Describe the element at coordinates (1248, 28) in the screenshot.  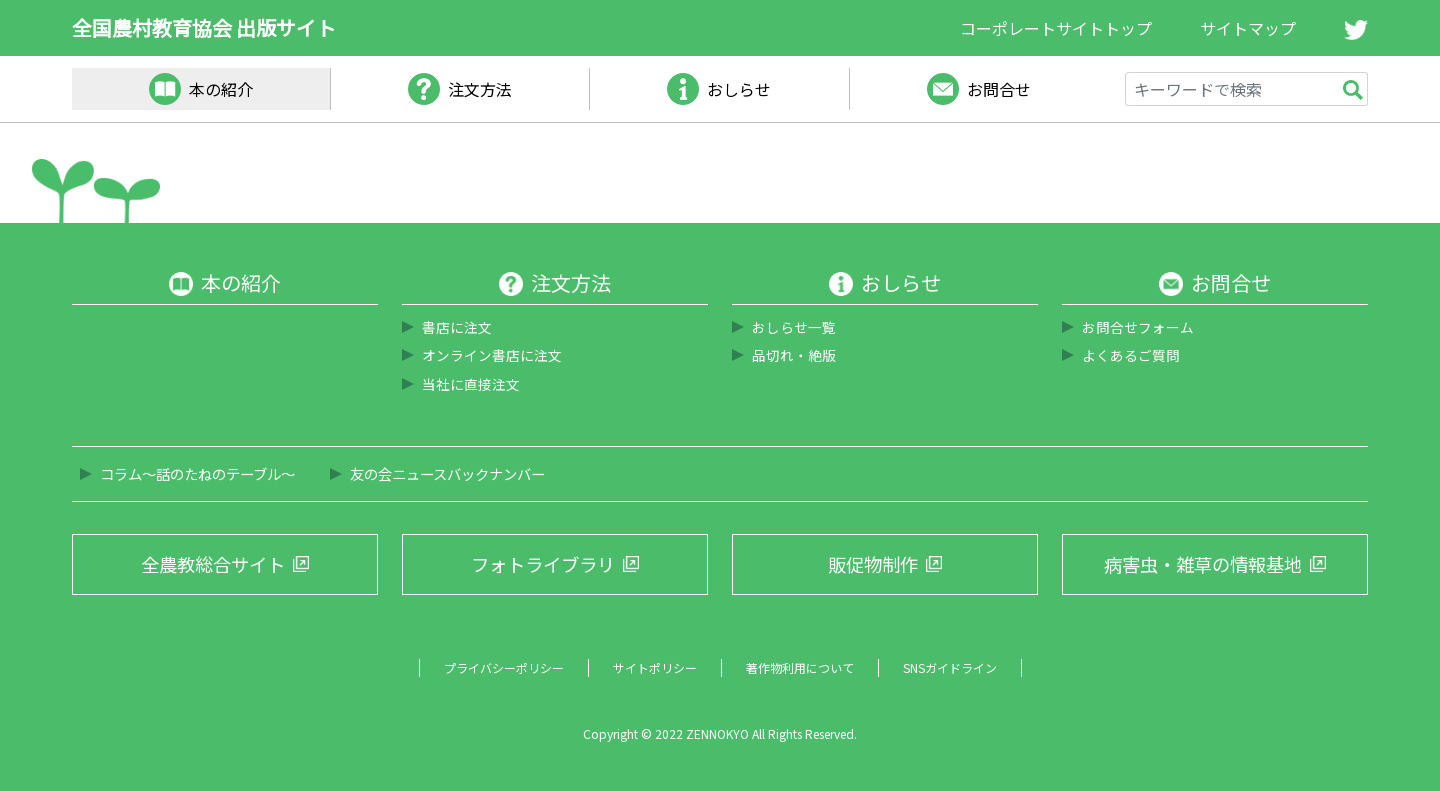
I see `サイトマップ` at that location.